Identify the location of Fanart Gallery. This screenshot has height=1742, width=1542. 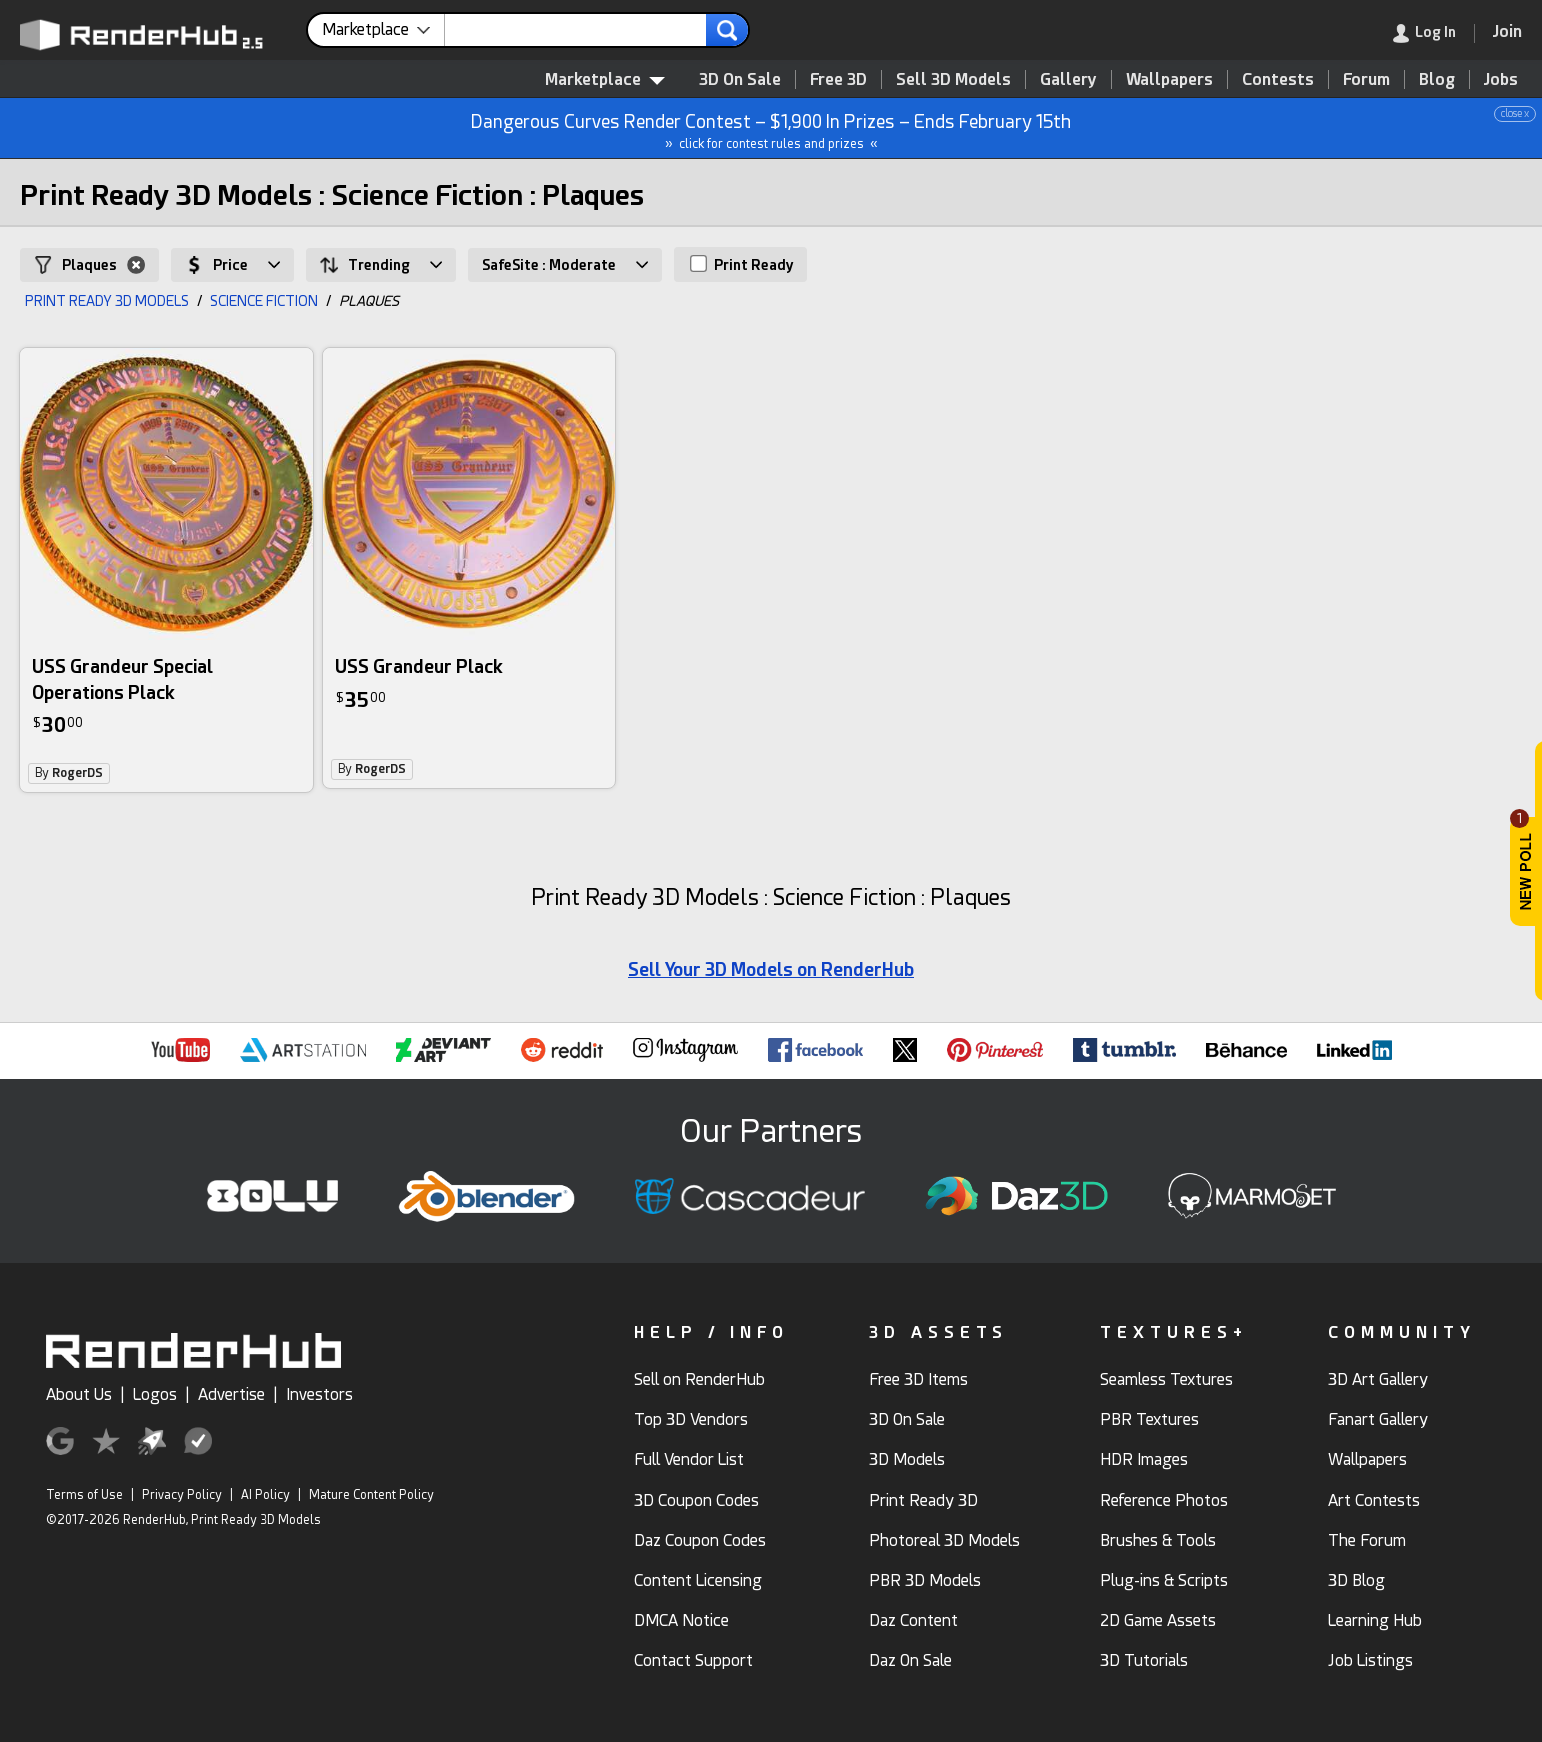
(1378, 1419).